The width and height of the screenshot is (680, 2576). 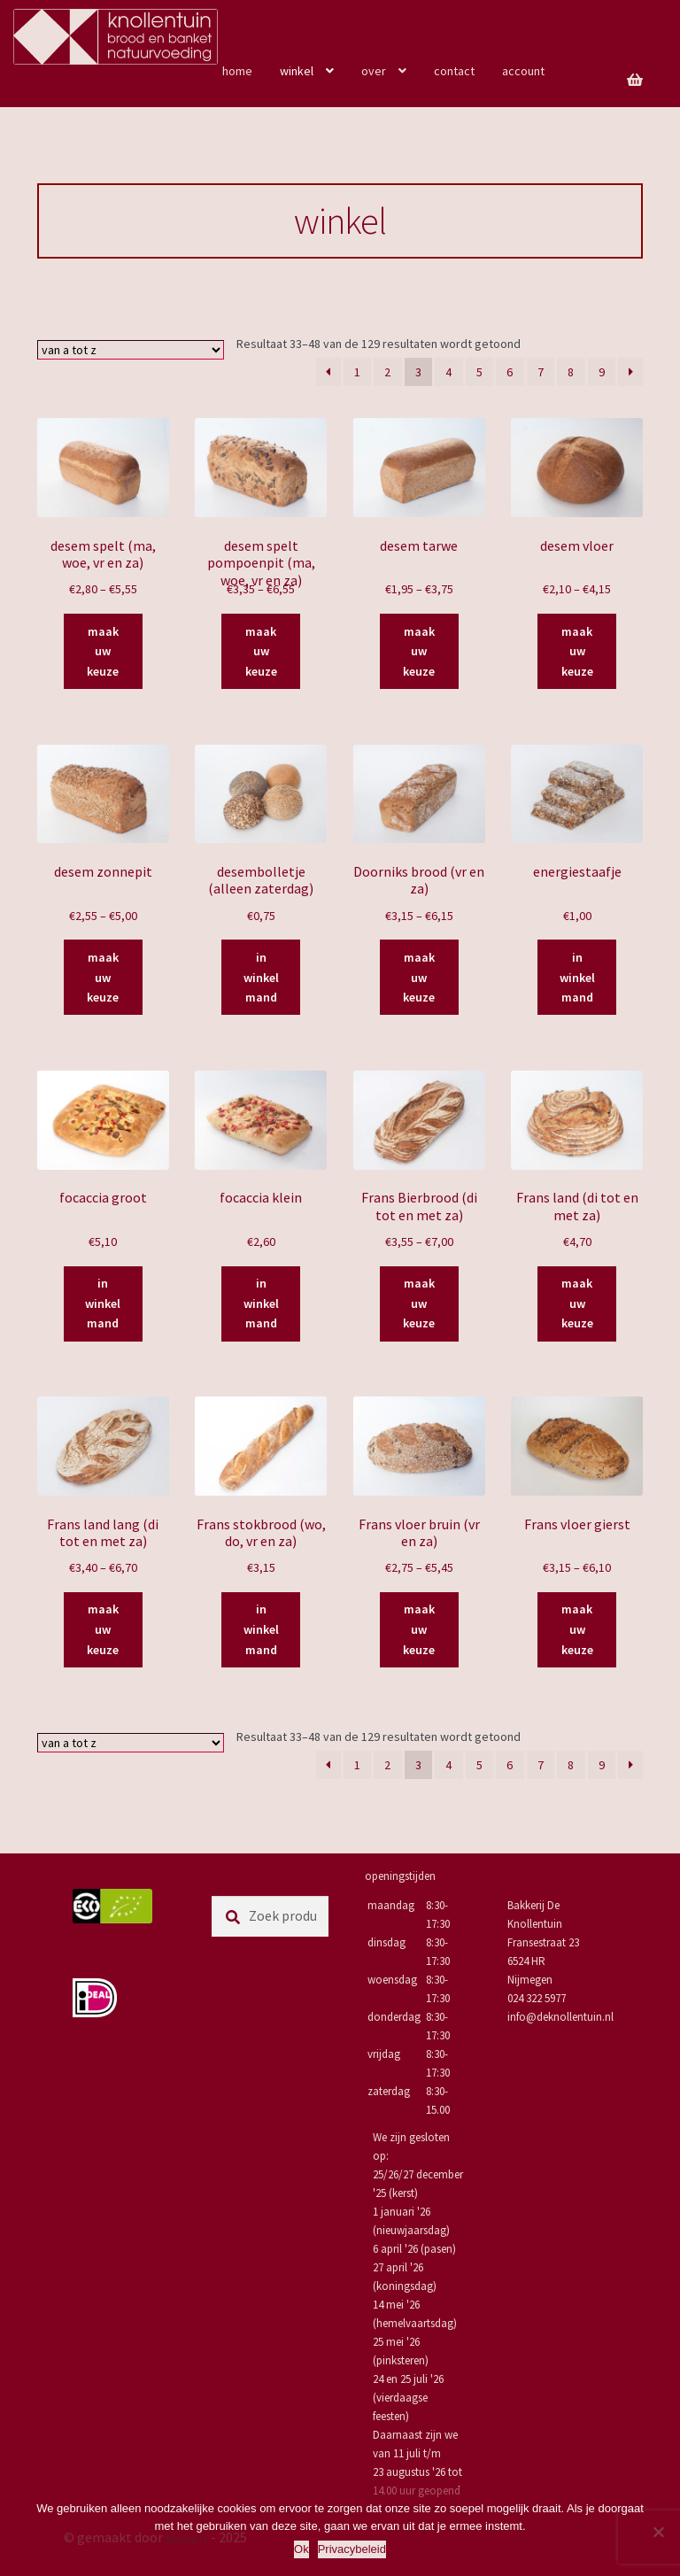 What do you see at coordinates (261, 1303) in the screenshot?
I see `in winkelmand [Toevoegen aan winkelwagen: “focaccia klein“]` at bounding box center [261, 1303].